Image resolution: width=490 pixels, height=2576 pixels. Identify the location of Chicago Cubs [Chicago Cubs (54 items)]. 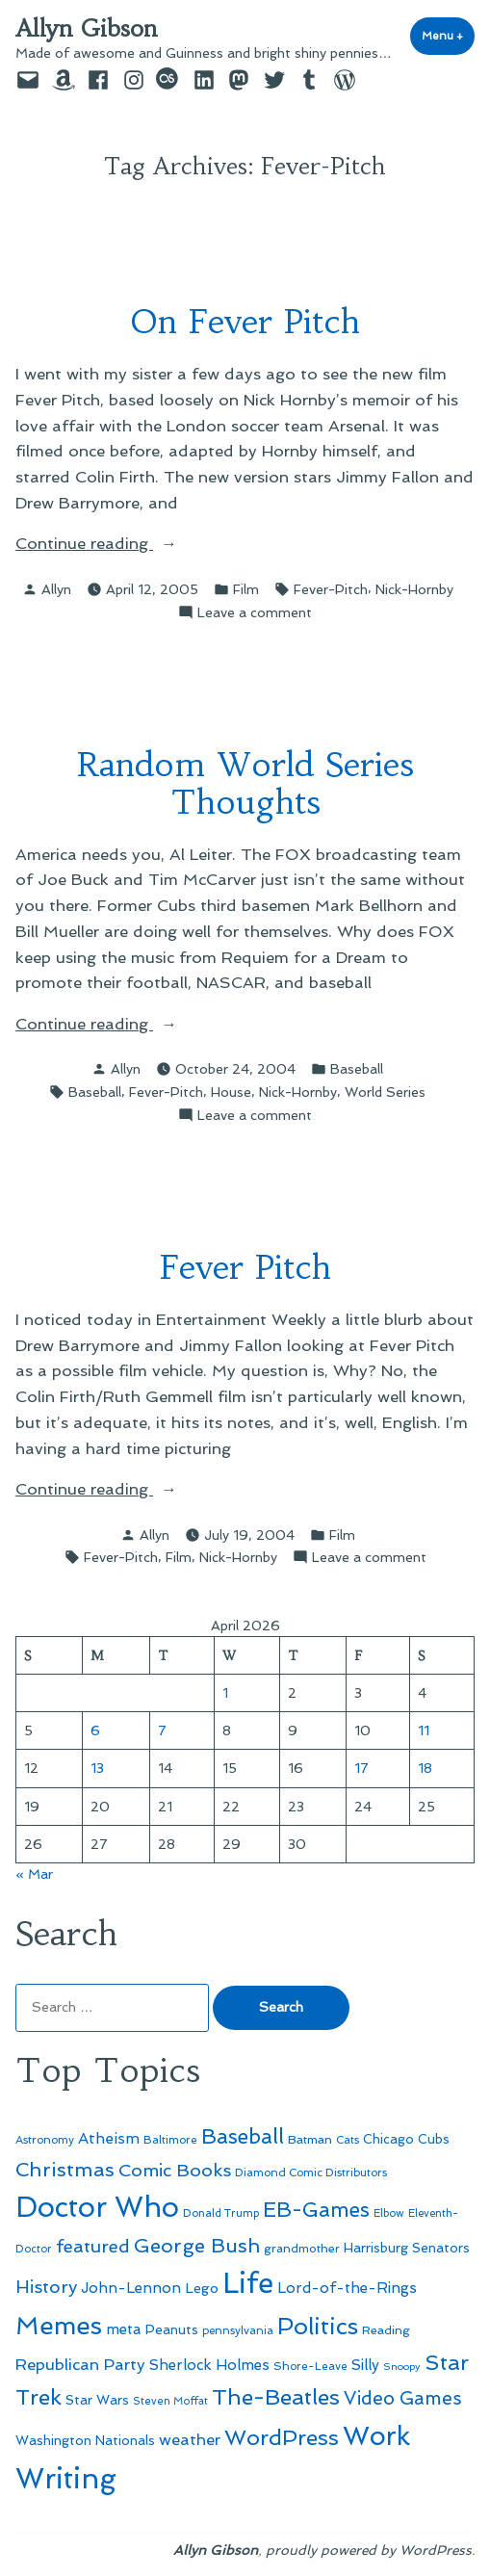
(406, 2139).